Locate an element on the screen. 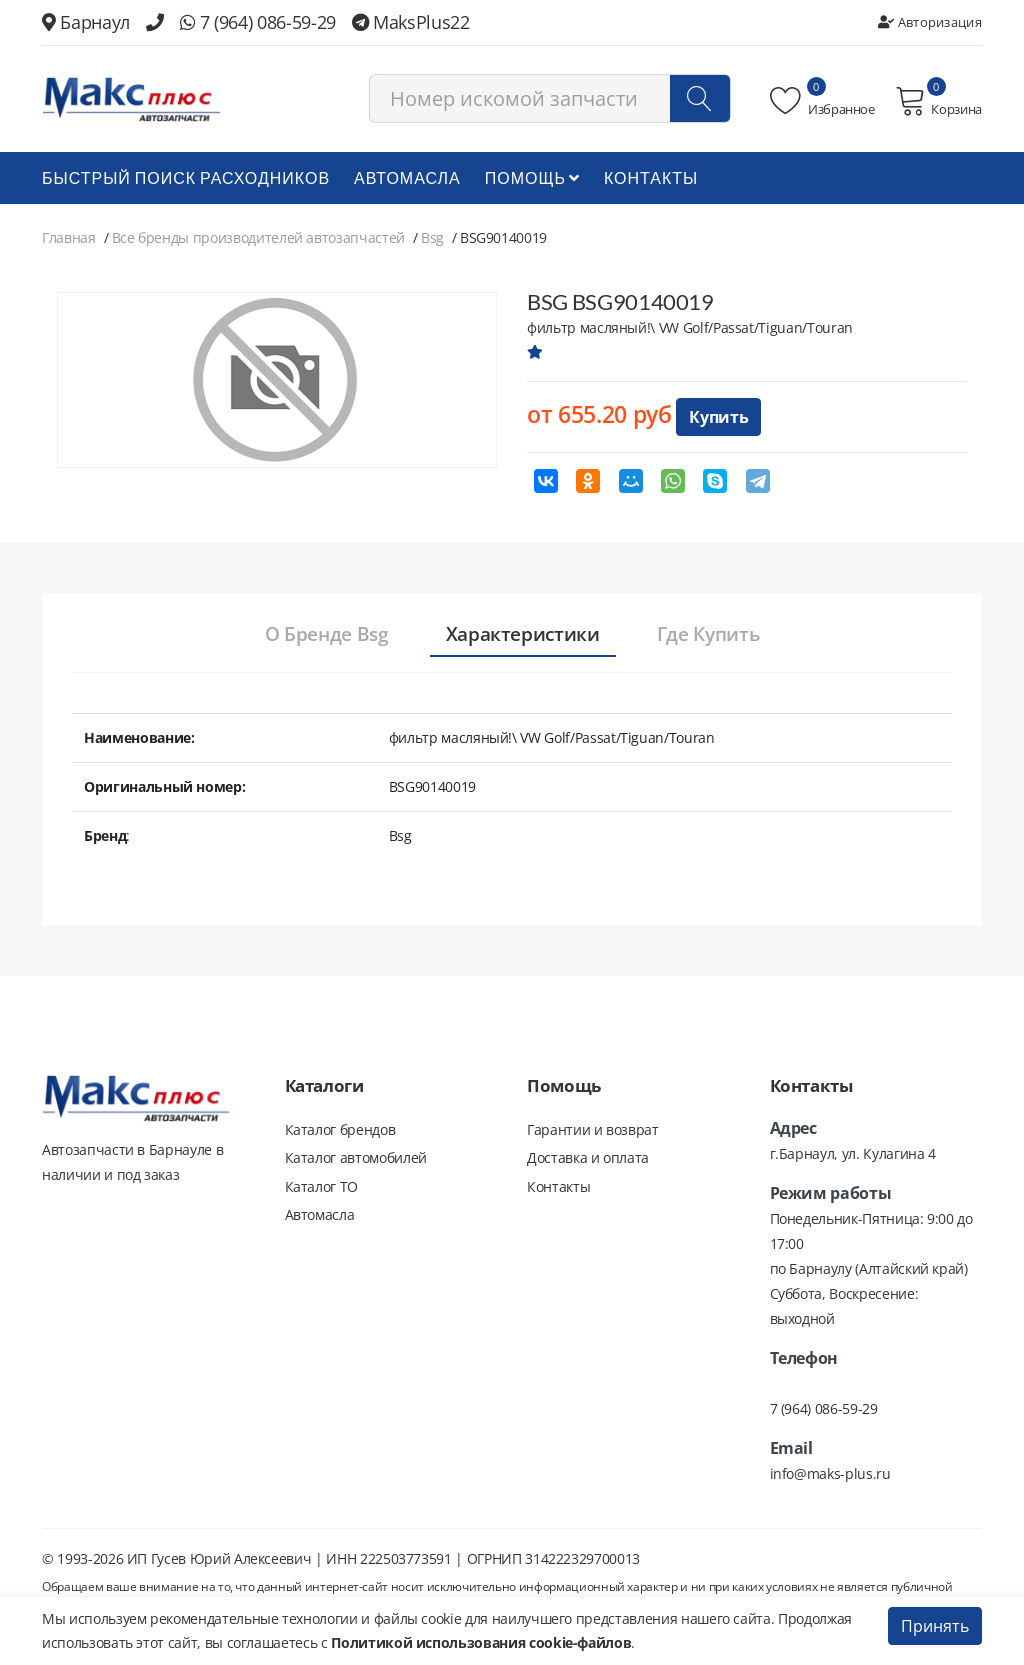 This screenshot has height=1665, width=1024. Корзина is located at coordinates (938, 103).